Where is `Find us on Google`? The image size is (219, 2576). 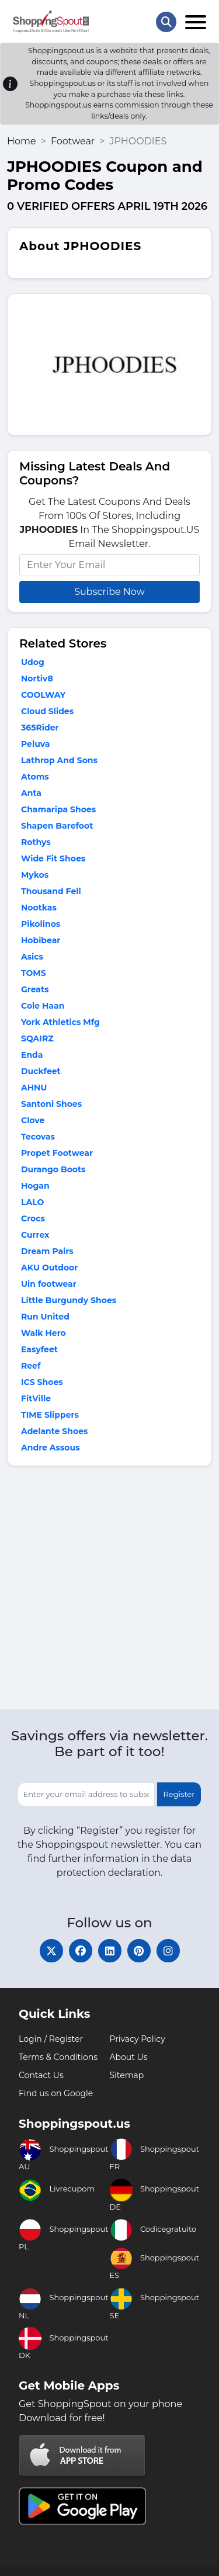 Find us on Google is located at coordinates (56, 2093).